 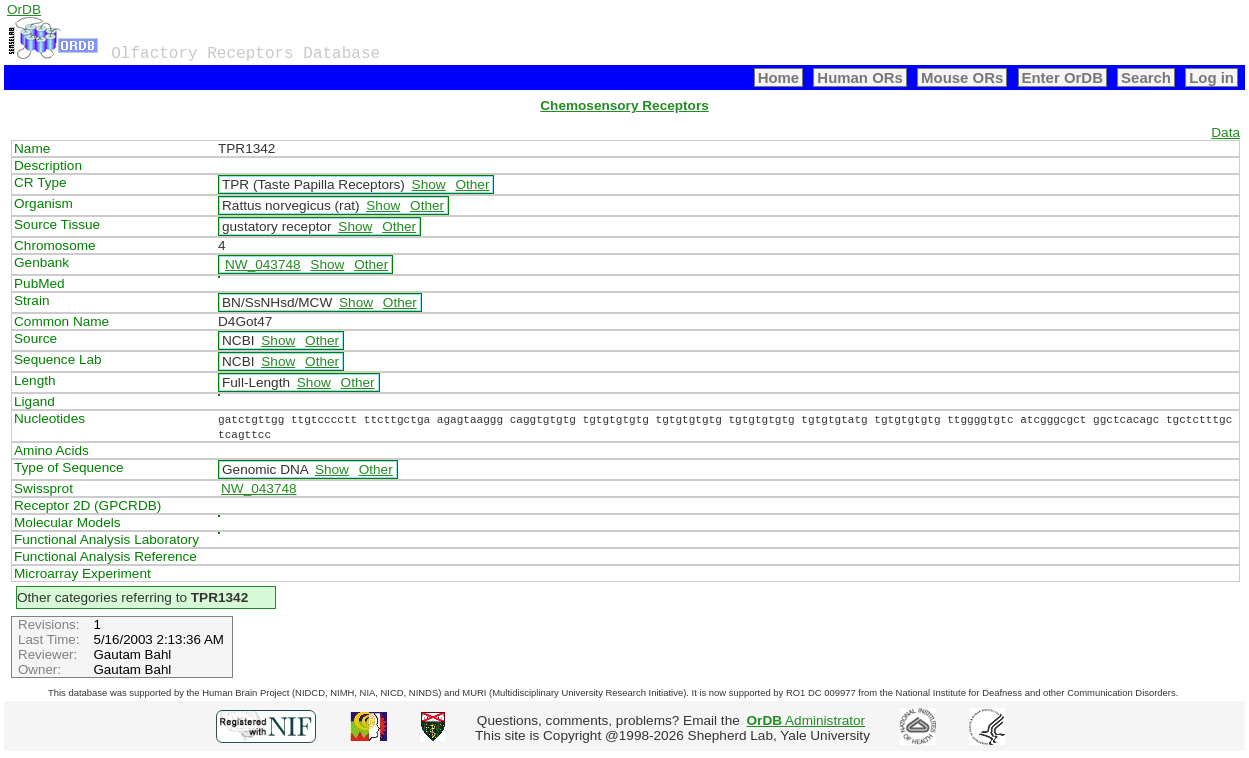 I want to click on NW_043748, so click(x=263, y=264).